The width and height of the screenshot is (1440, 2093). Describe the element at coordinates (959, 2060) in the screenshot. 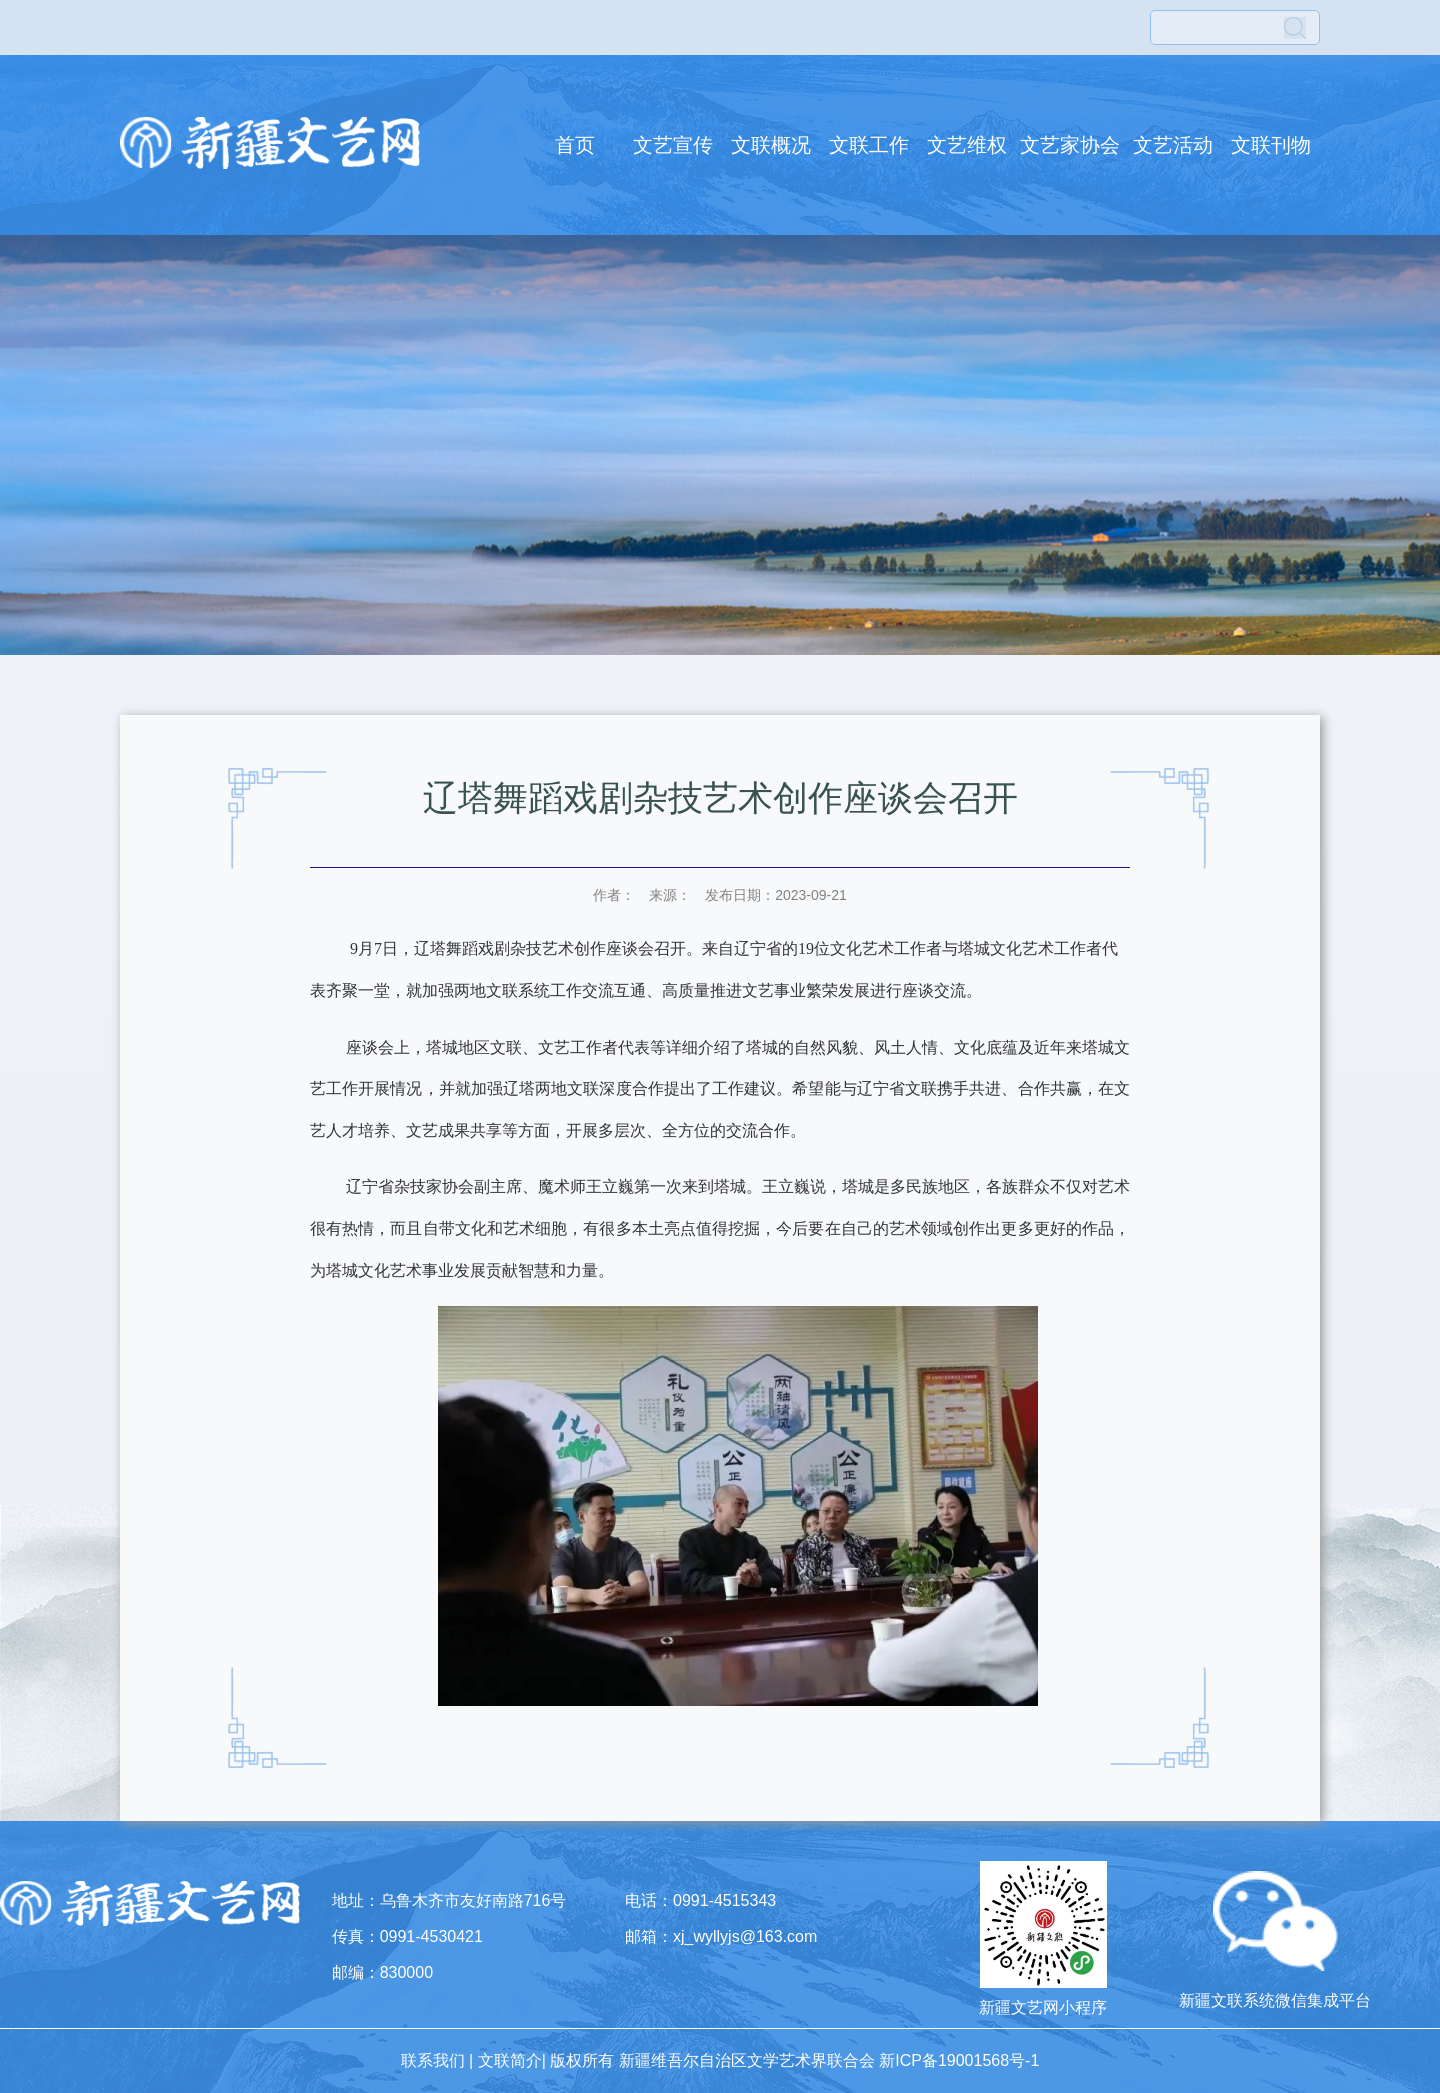

I see `新ICP备19001568号-1` at that location.